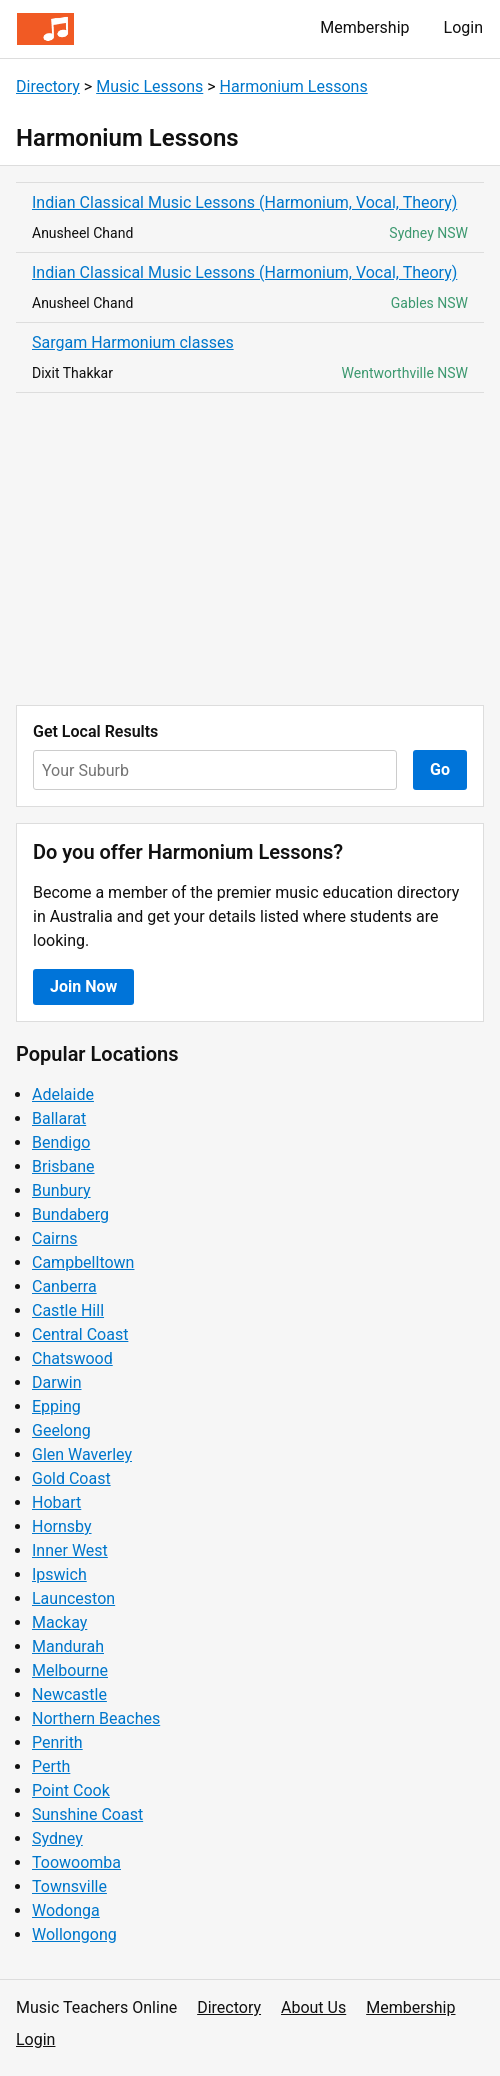 Image resolution: width=500 pixels, height=2076 pixels. Describe the element at coordinates (61, 1142) in the screenshot. I see `Bendigo` at that location.